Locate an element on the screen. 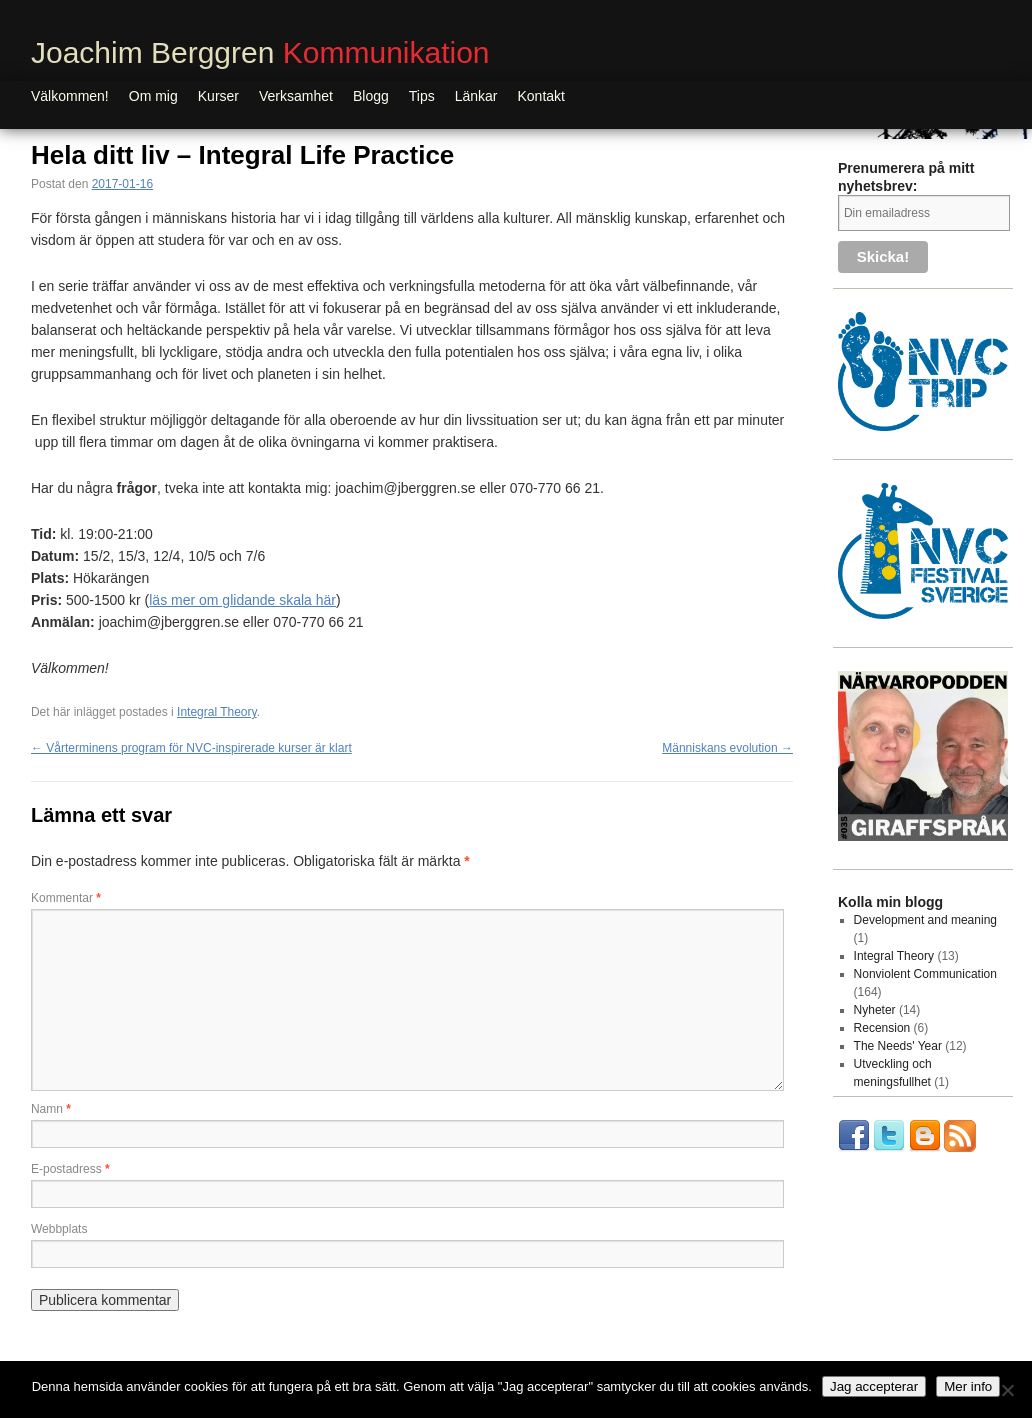 This screenshot has width=1032, height=1418. Tips is located at coordinates (422, 96).